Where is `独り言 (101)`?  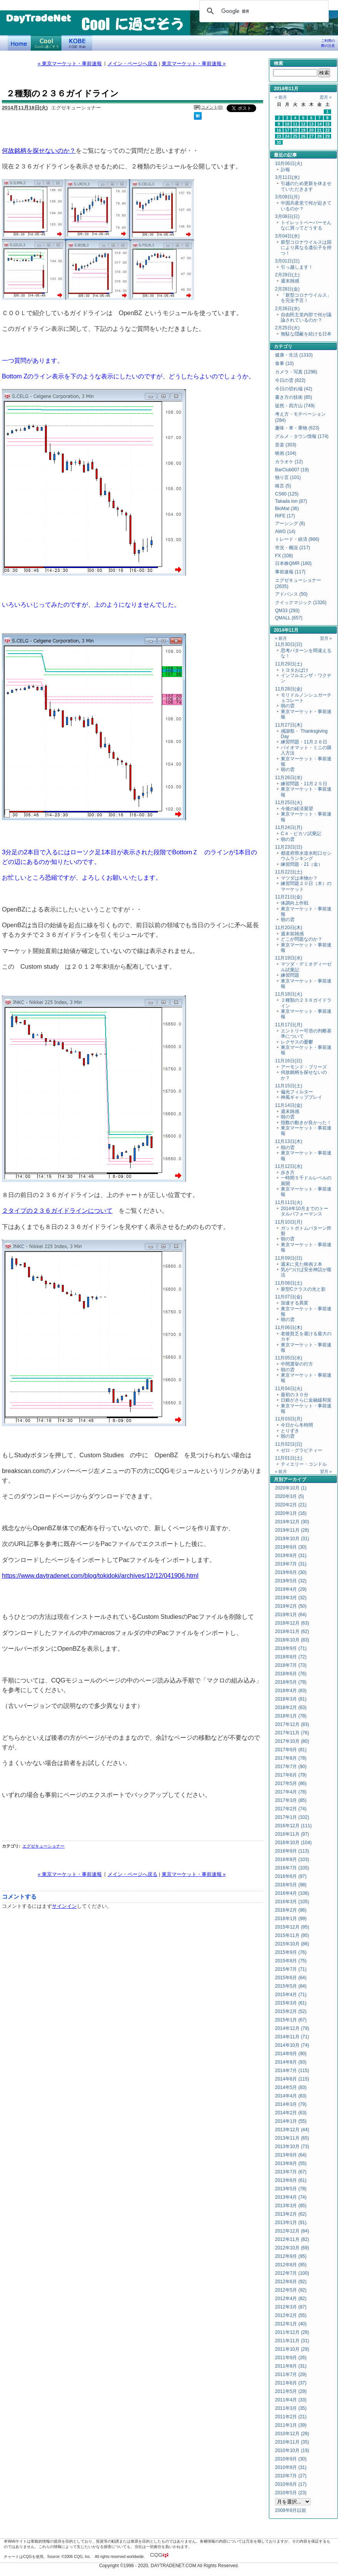
独り言 (101) is located at coordinates (288, 477).